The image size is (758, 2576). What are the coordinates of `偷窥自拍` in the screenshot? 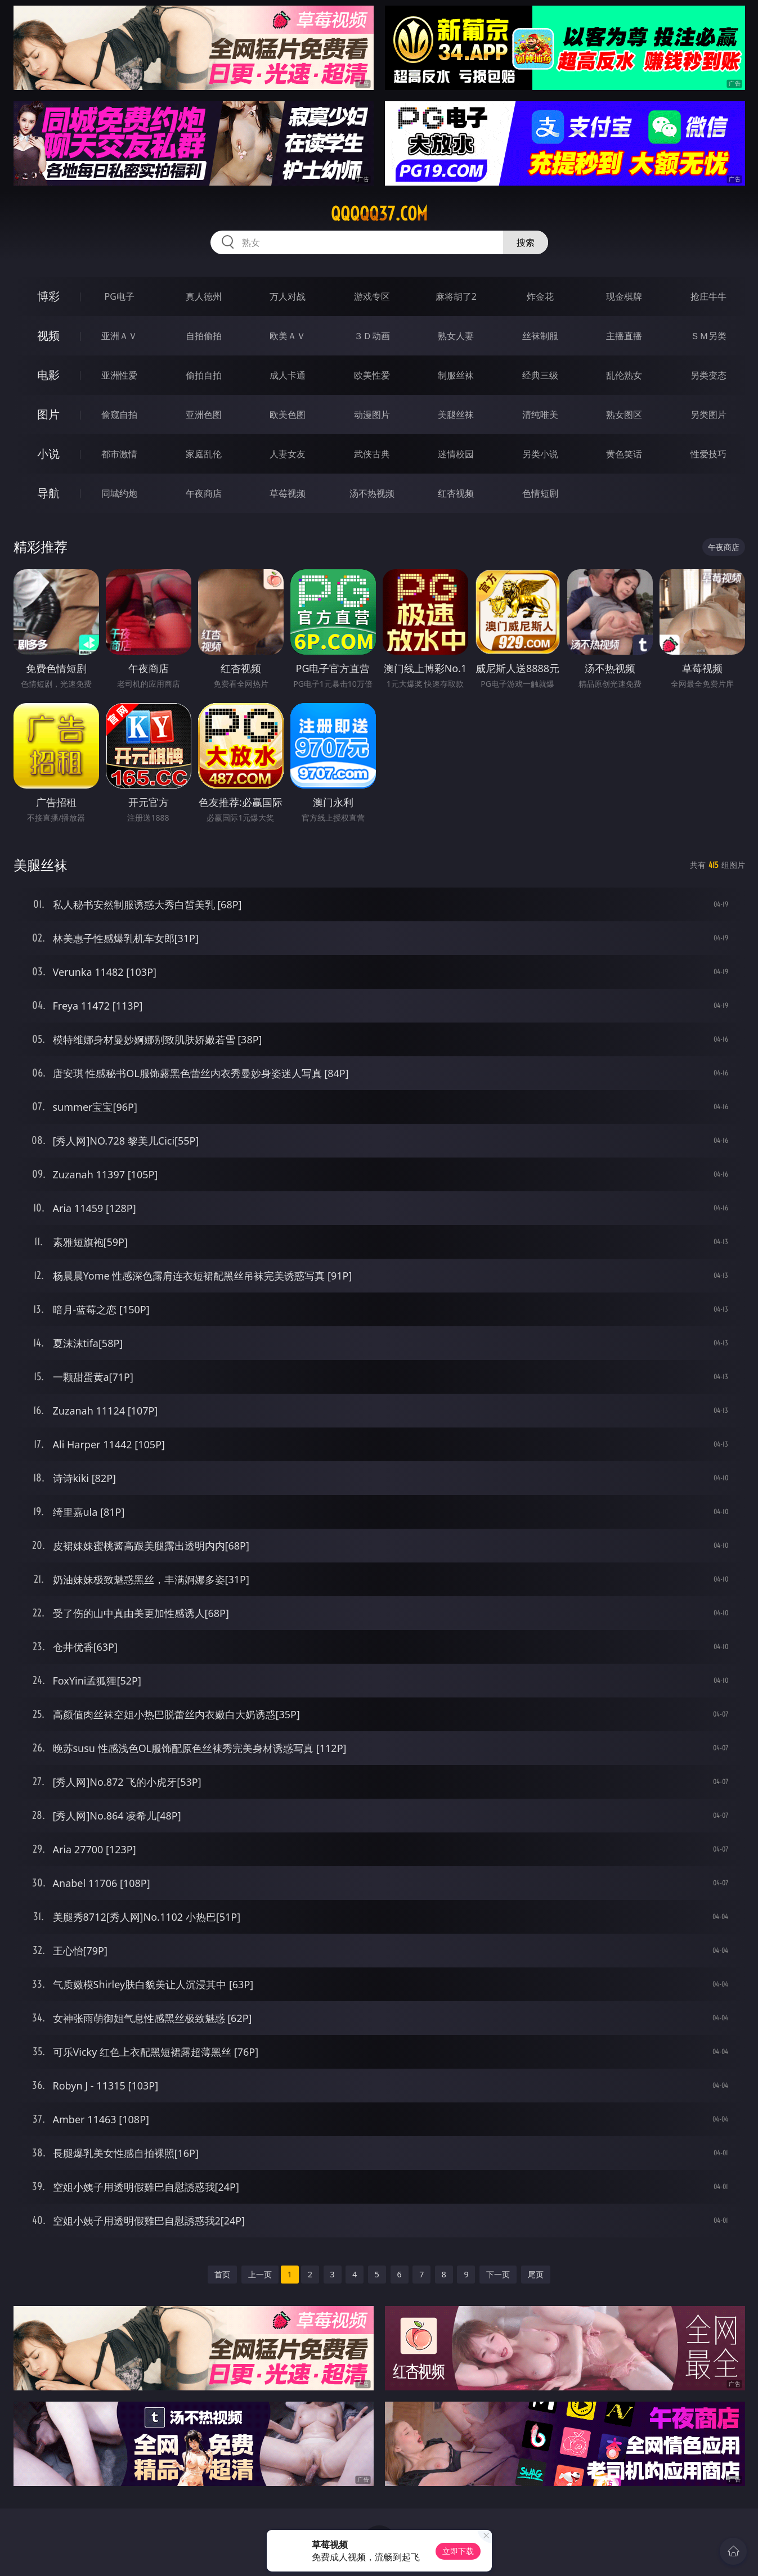 It's located at (119, 414).